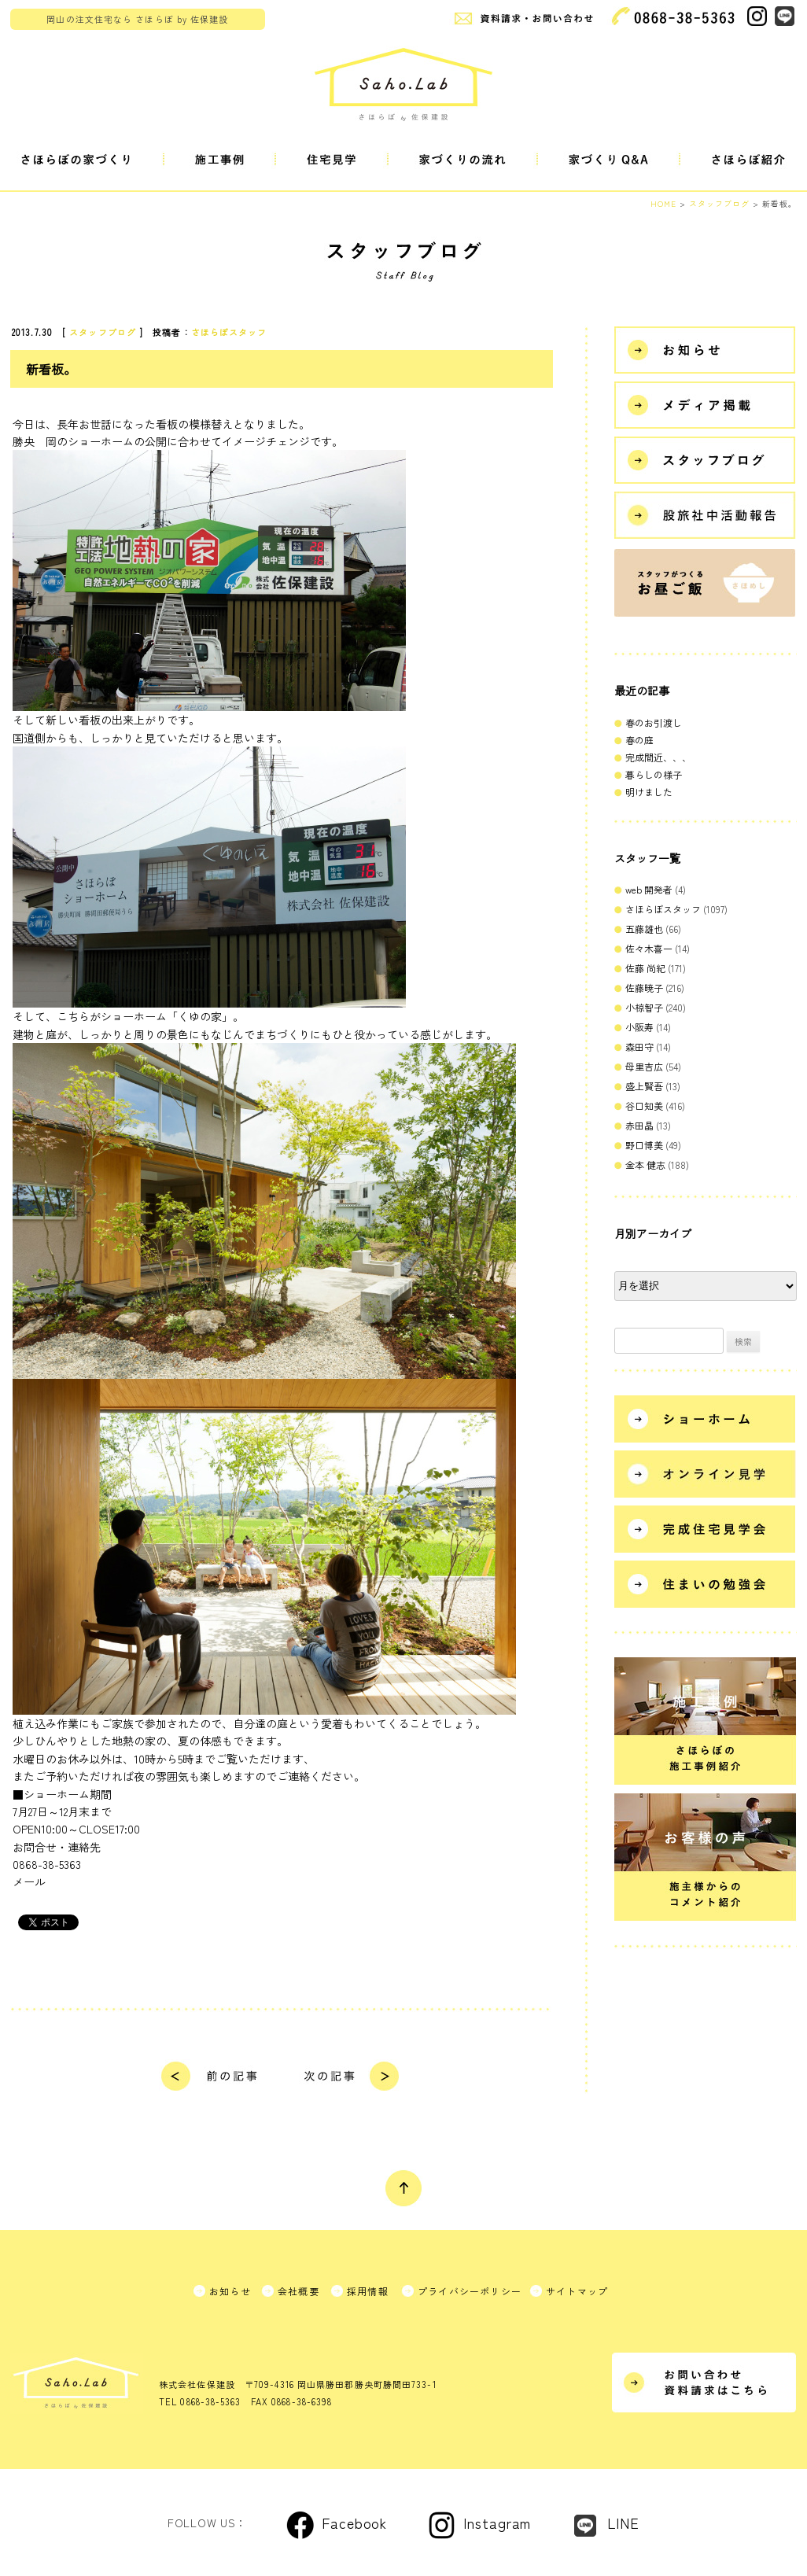  I want to click on Instagram, so click(497, 2522).